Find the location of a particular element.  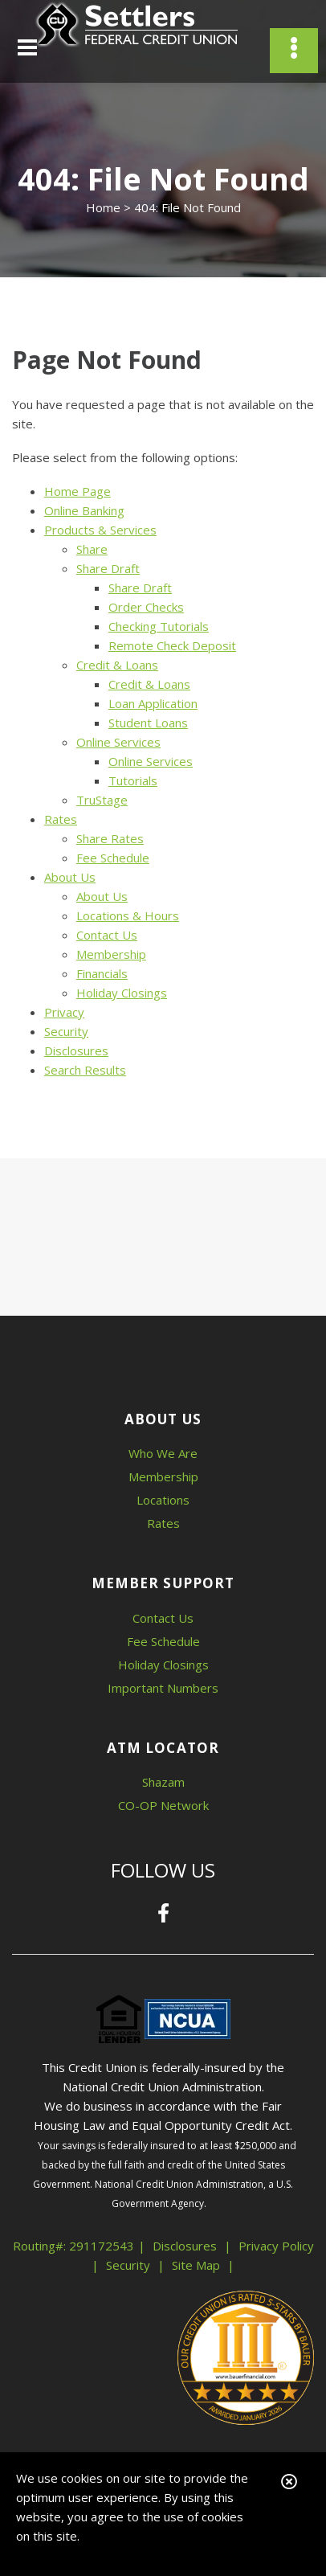

Financials is located at coordinates (102, 973).